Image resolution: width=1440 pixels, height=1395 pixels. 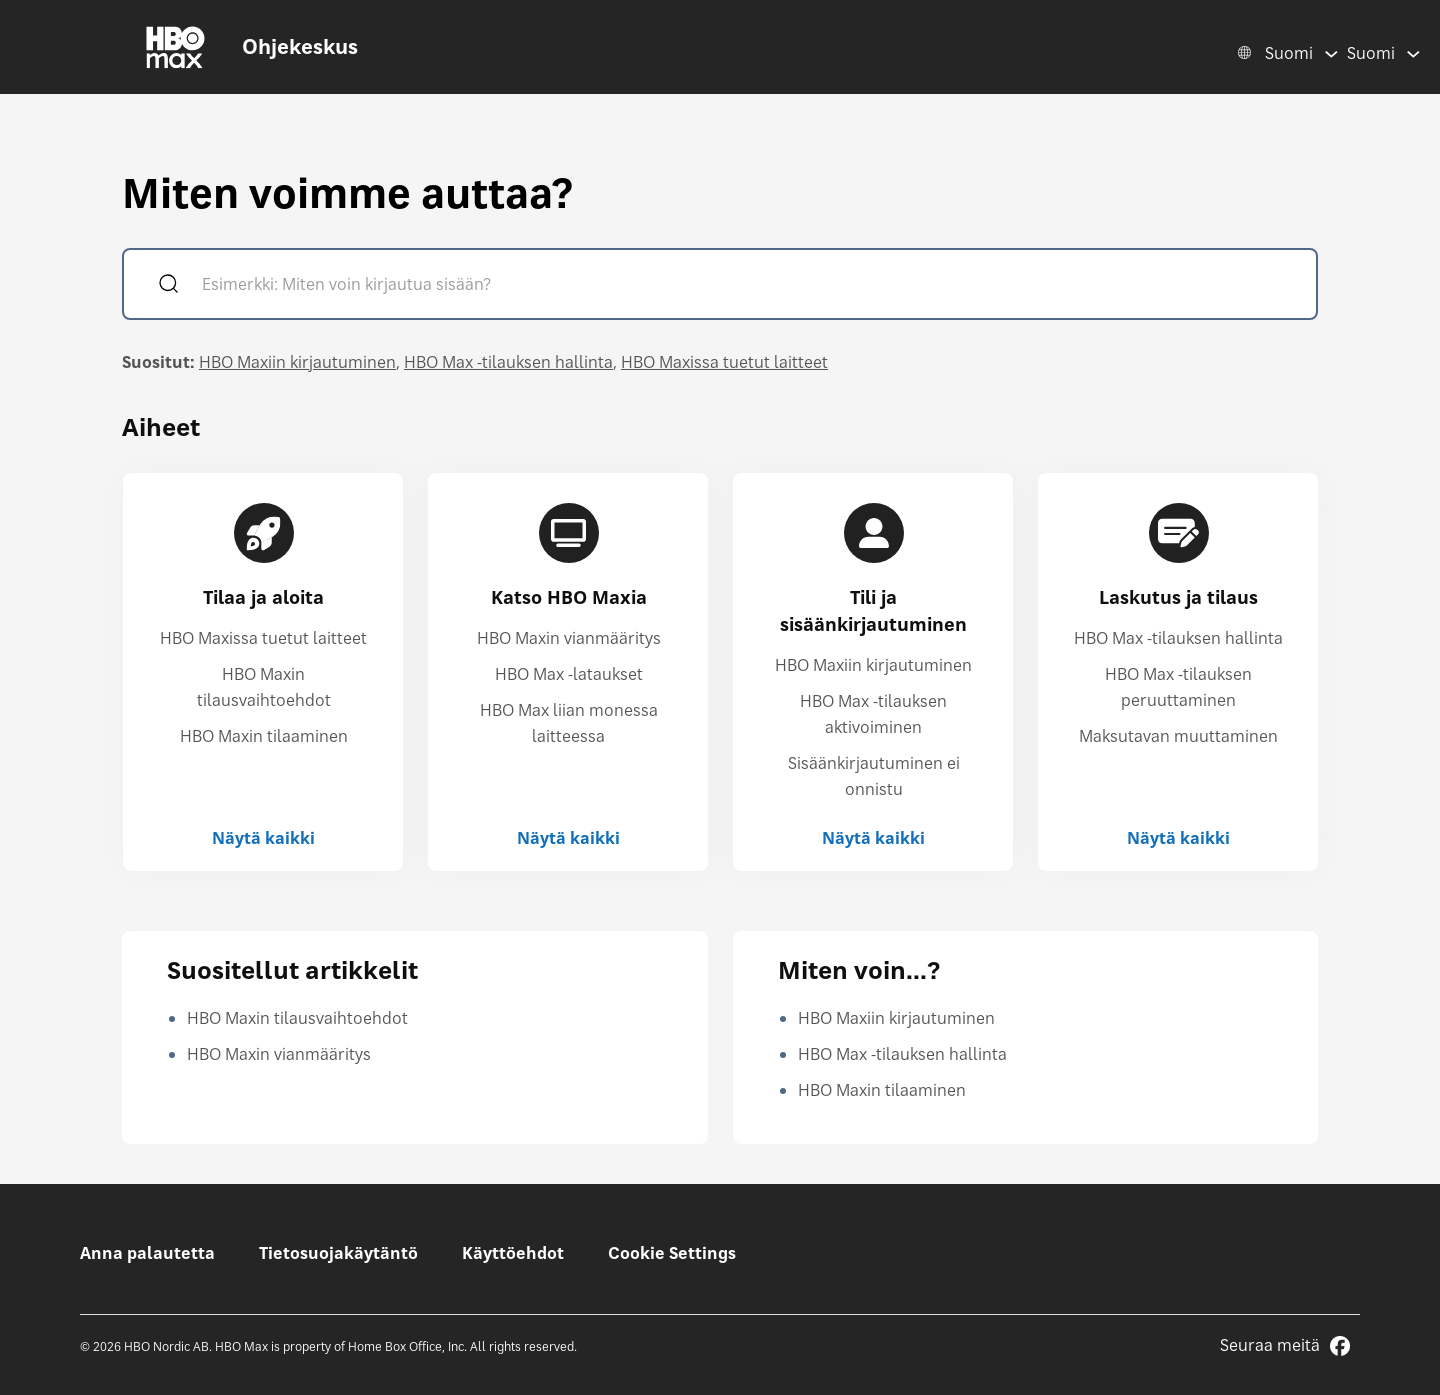 I want to click on Anna palautetta, so click(x=147, y=1253).